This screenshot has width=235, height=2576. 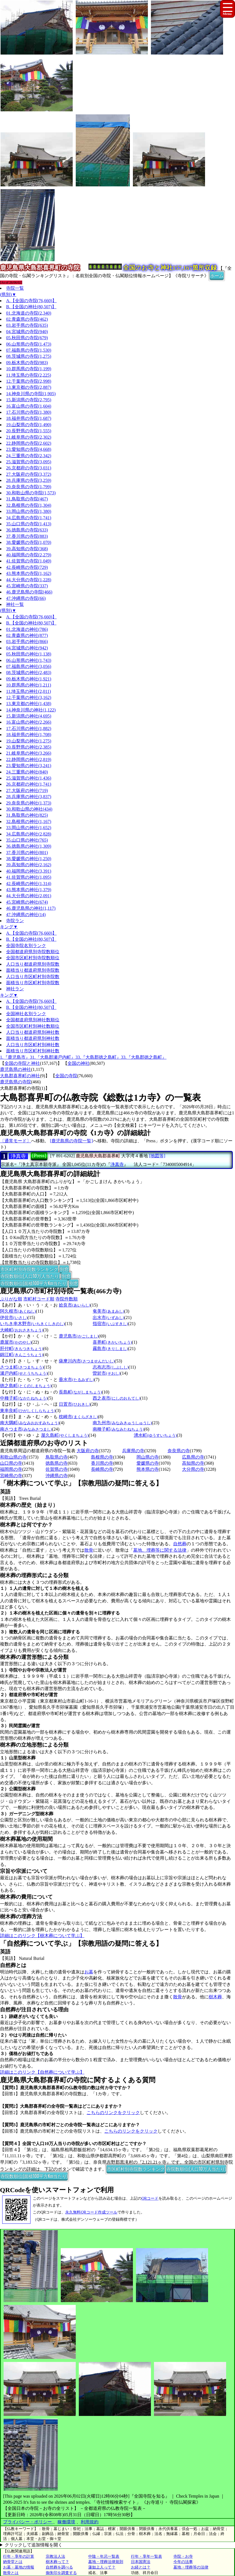 What do you see at coordinates (157, 1155) in the screenshot?
I see `[地図等]` at bounding box center [157, 1155].